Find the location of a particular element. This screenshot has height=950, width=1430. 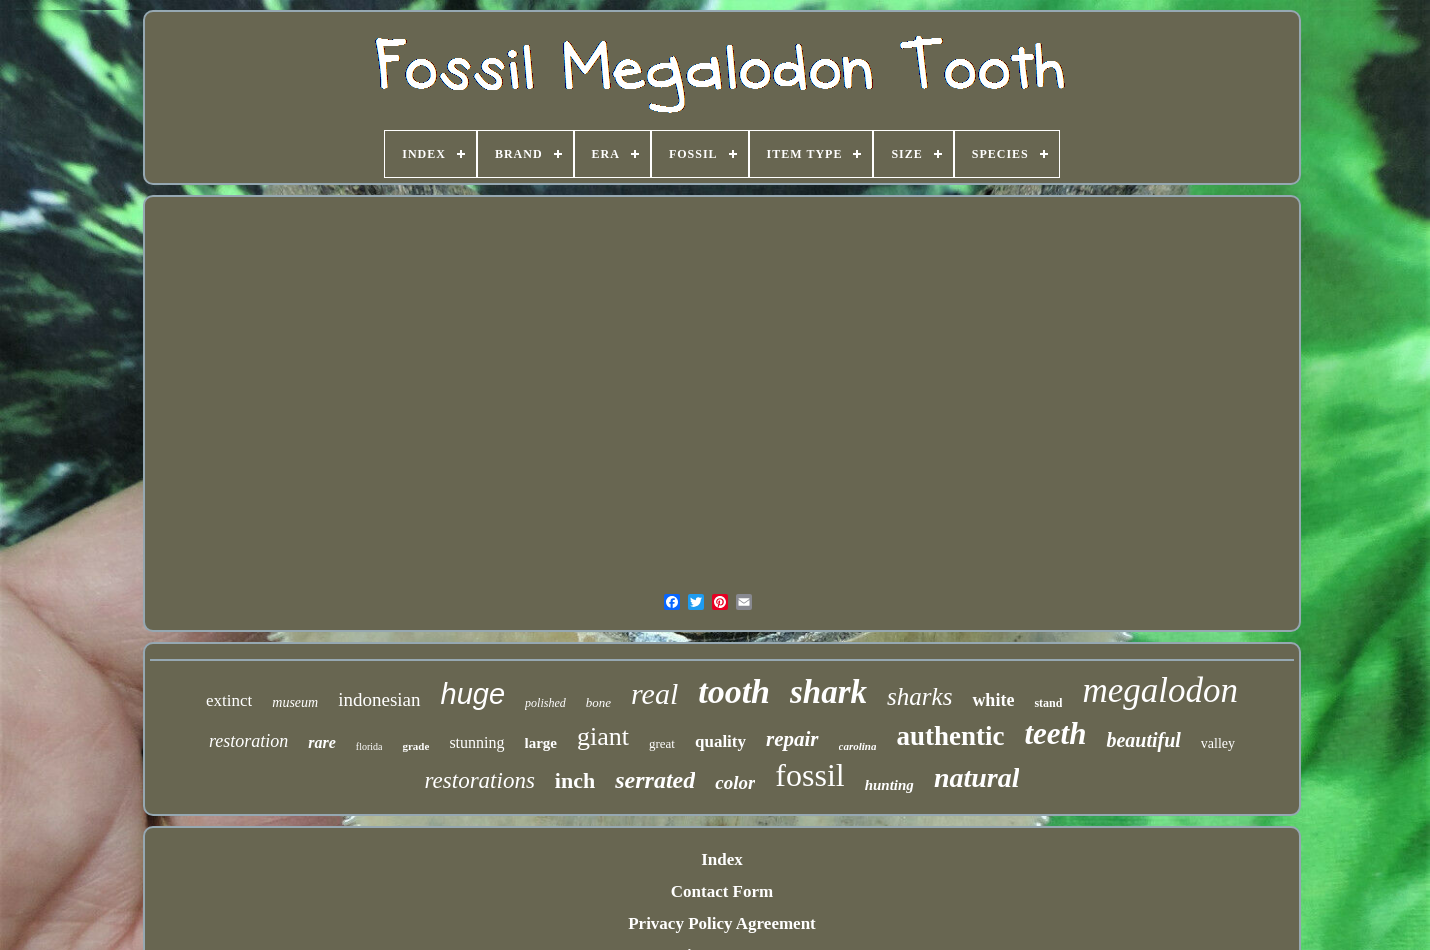

museum is located at coordinates (295, 702).